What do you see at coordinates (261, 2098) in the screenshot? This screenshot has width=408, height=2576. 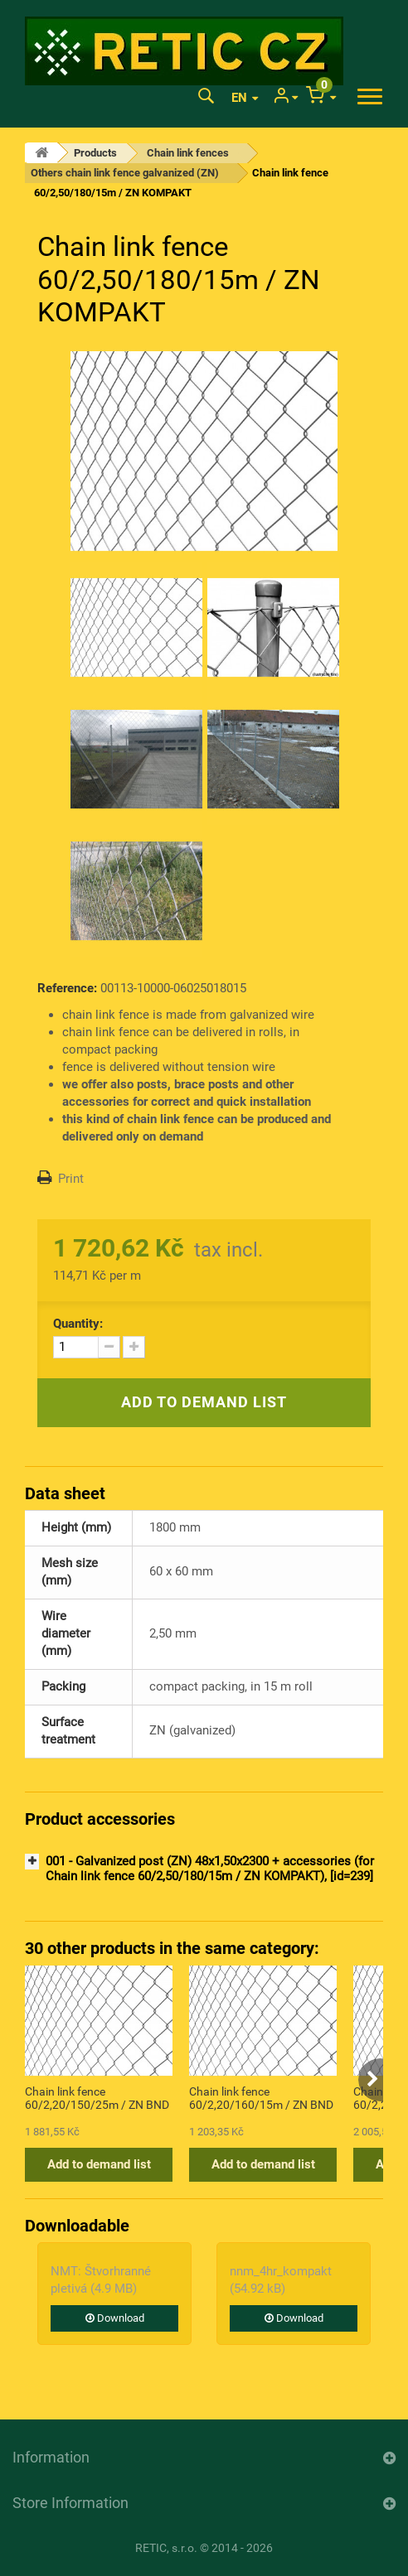 I see `Chain link fence 60/2,20/160/15m / ZN BND` at bounding box center [261, 2098].